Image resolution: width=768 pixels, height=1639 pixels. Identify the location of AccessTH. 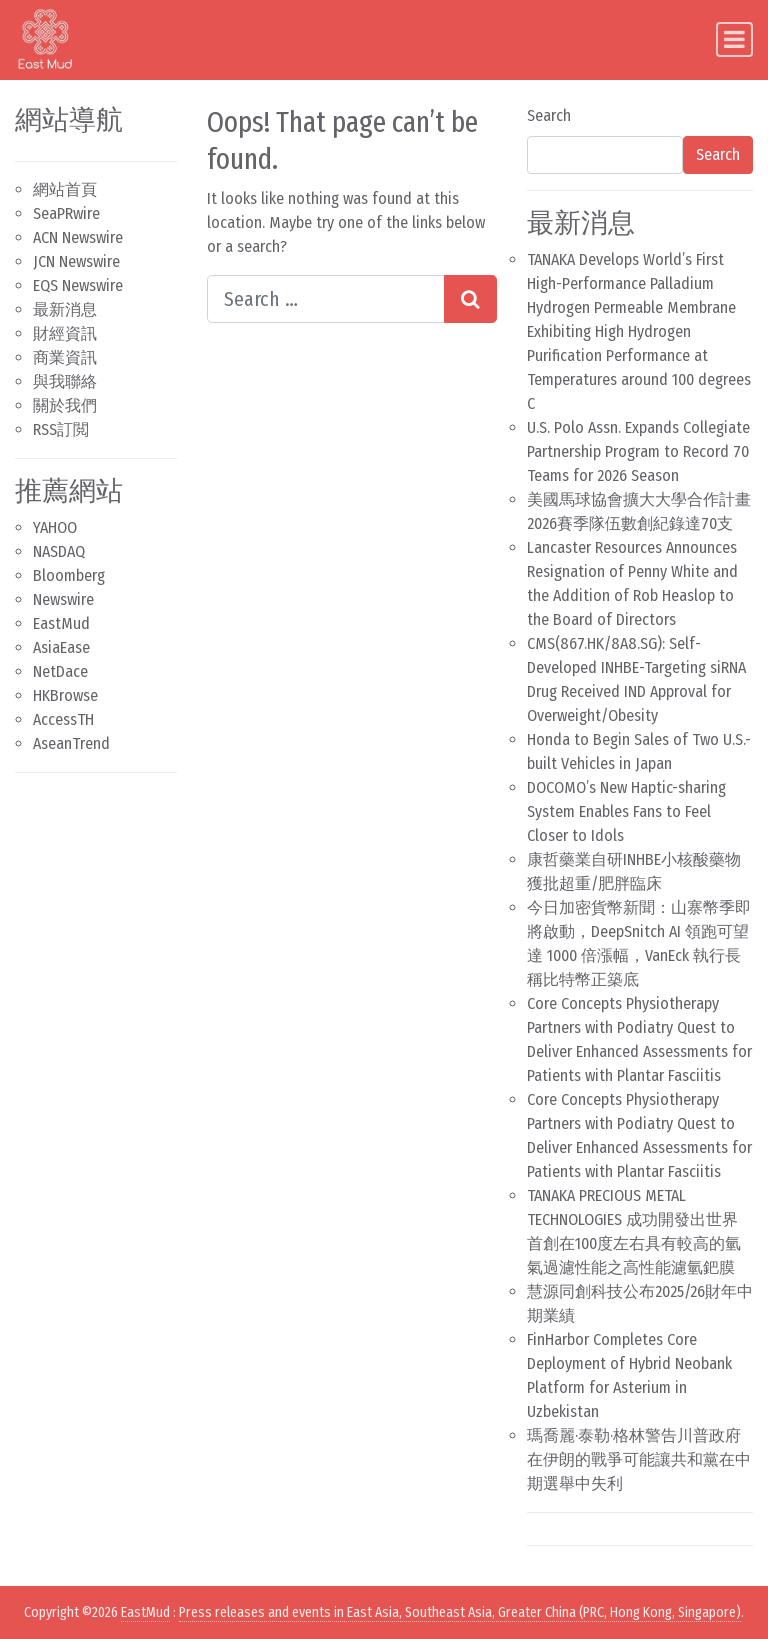
(63, 719).